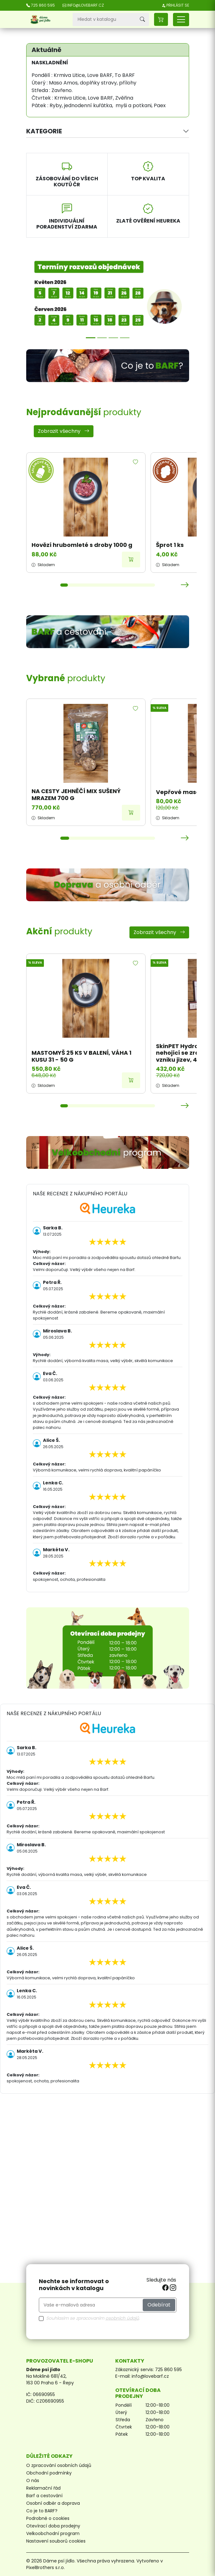 The image size is (215, 2576). What do you see at coordinates (173, 2287) in the screenshot?
I see `[instagram]` at bounding box center [173, 2287].